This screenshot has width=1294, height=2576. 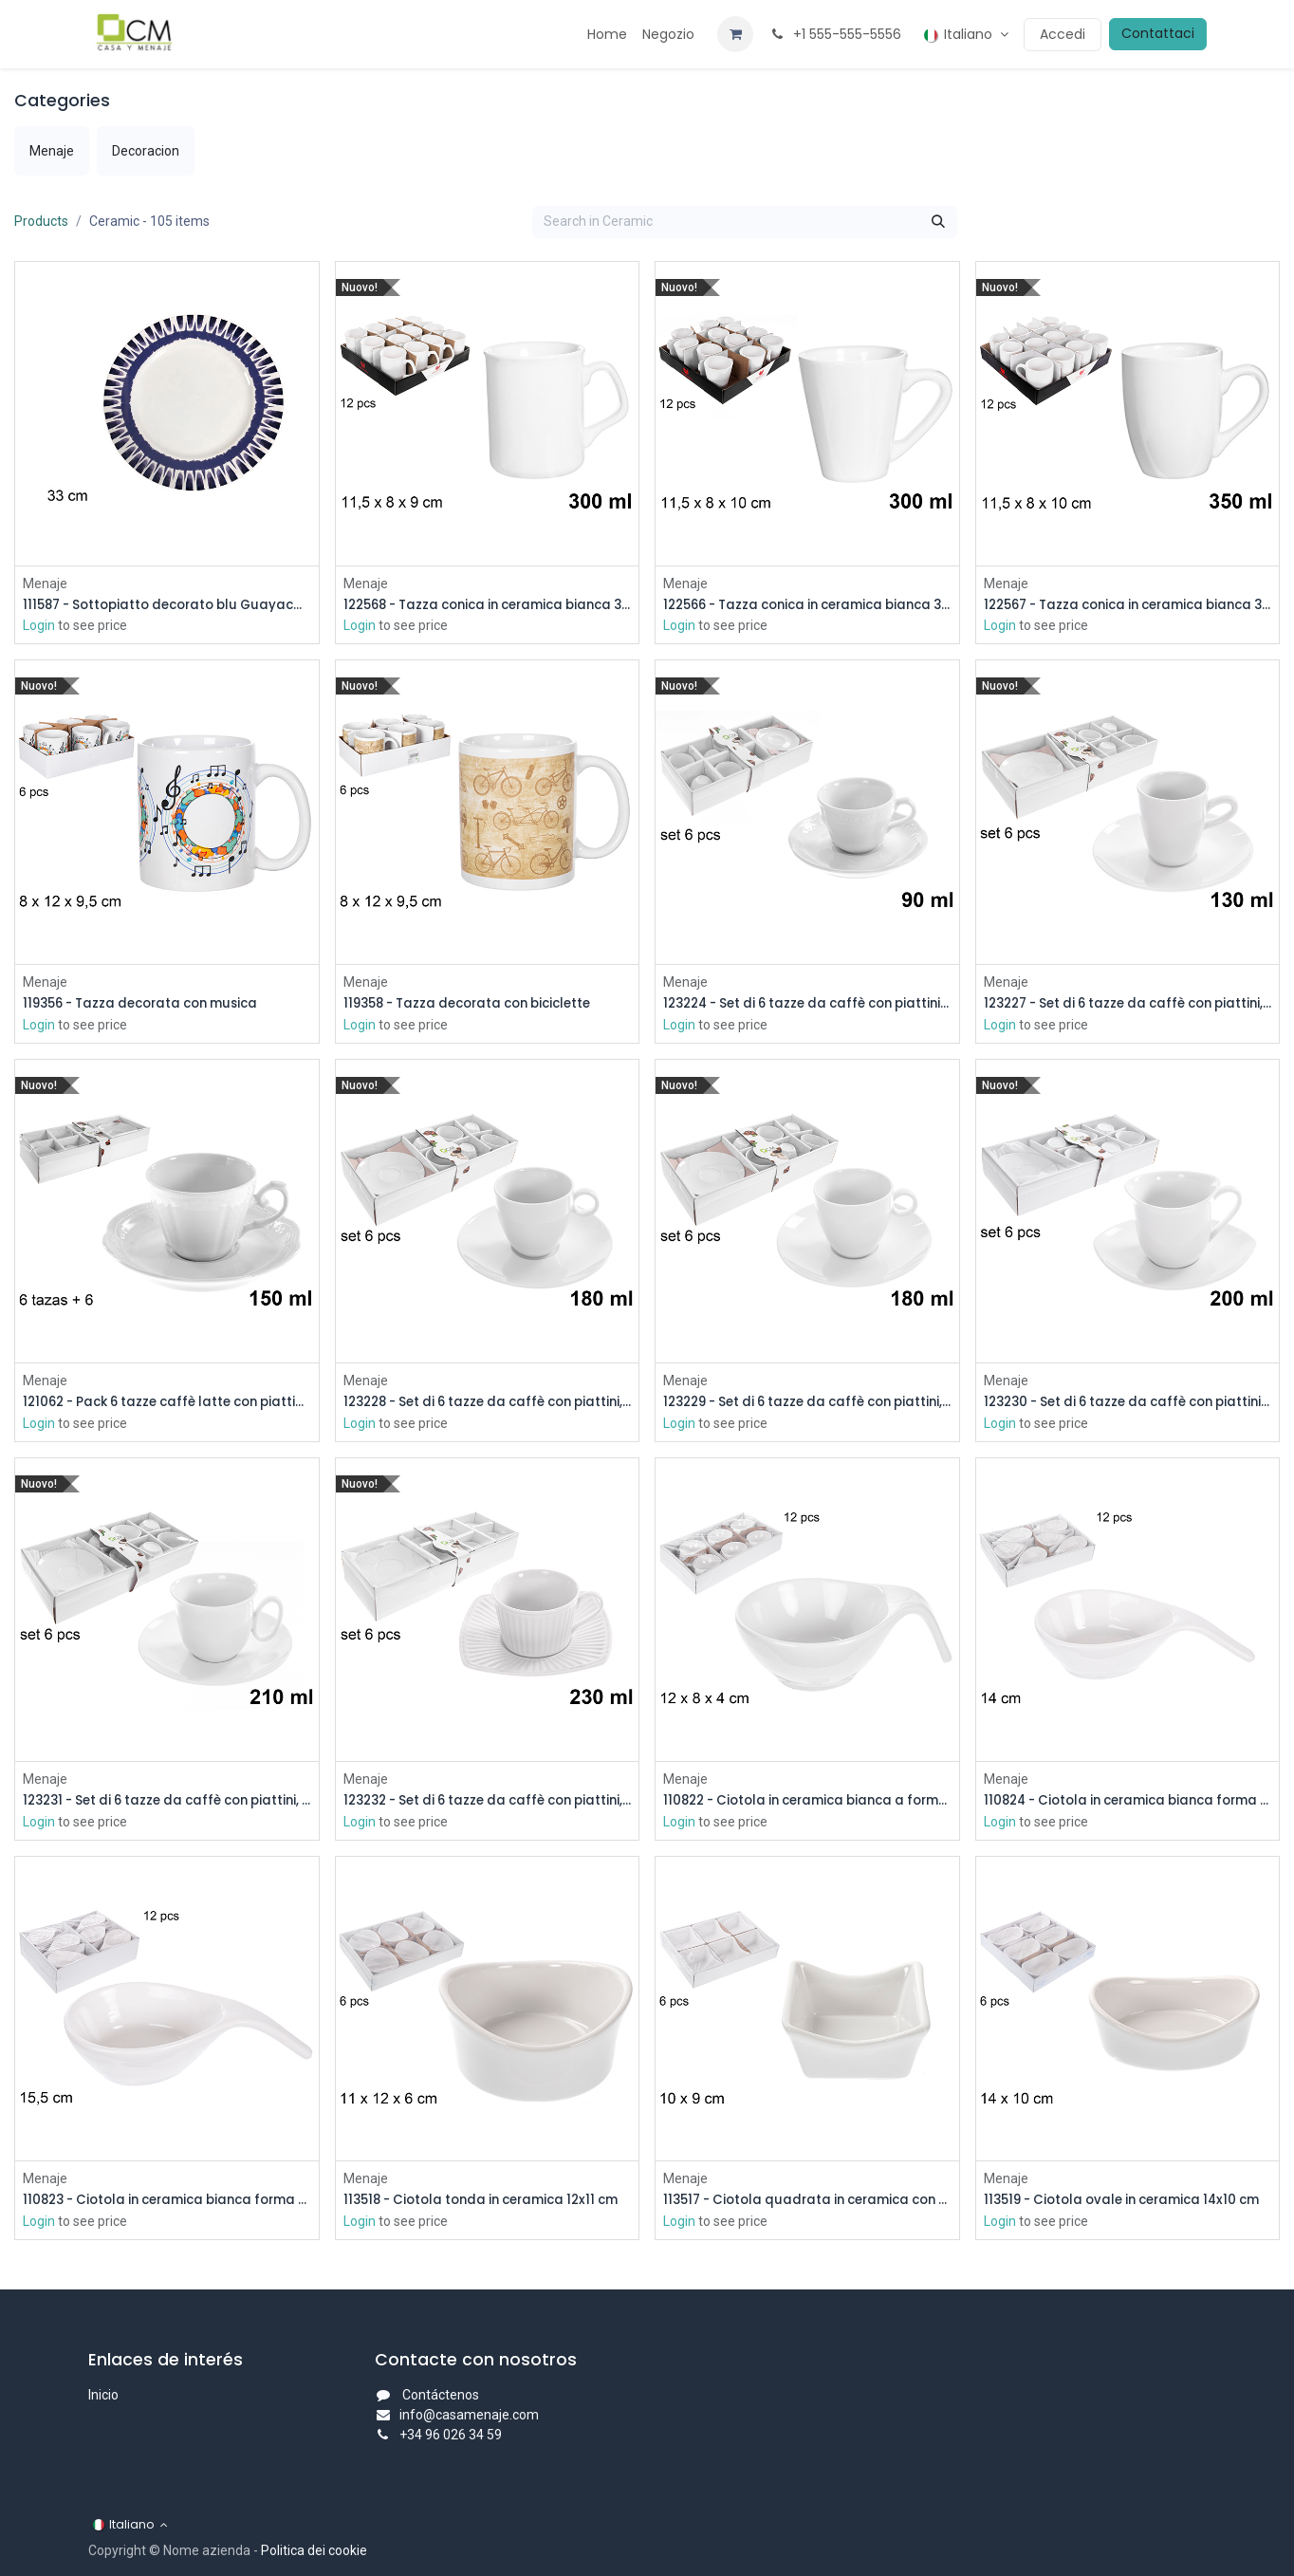 I want to click on Accedi, so click(x=1062, y=34).